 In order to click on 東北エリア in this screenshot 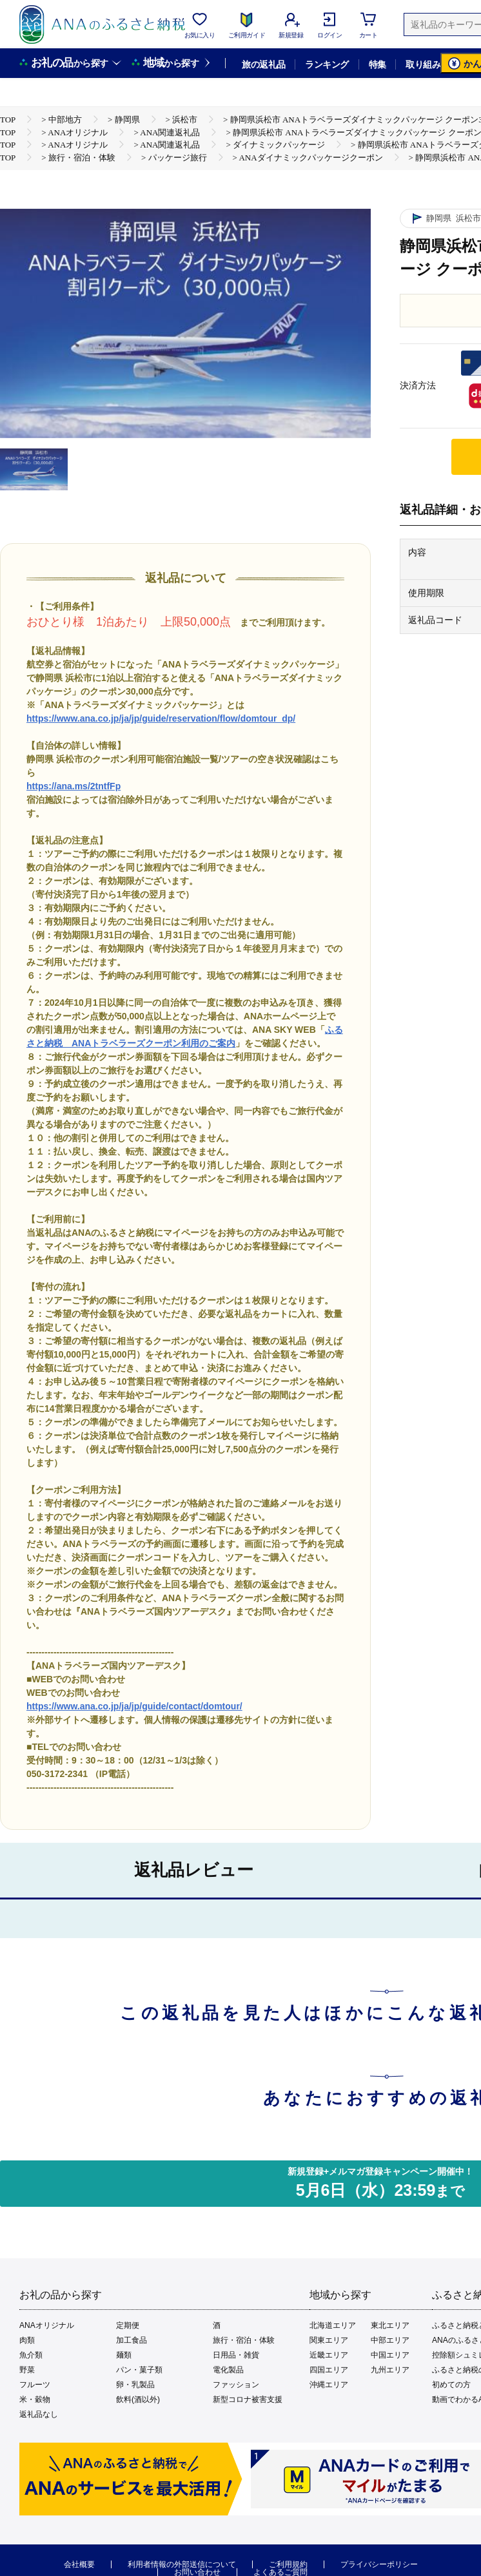, I will do `click(390, 2325)`.